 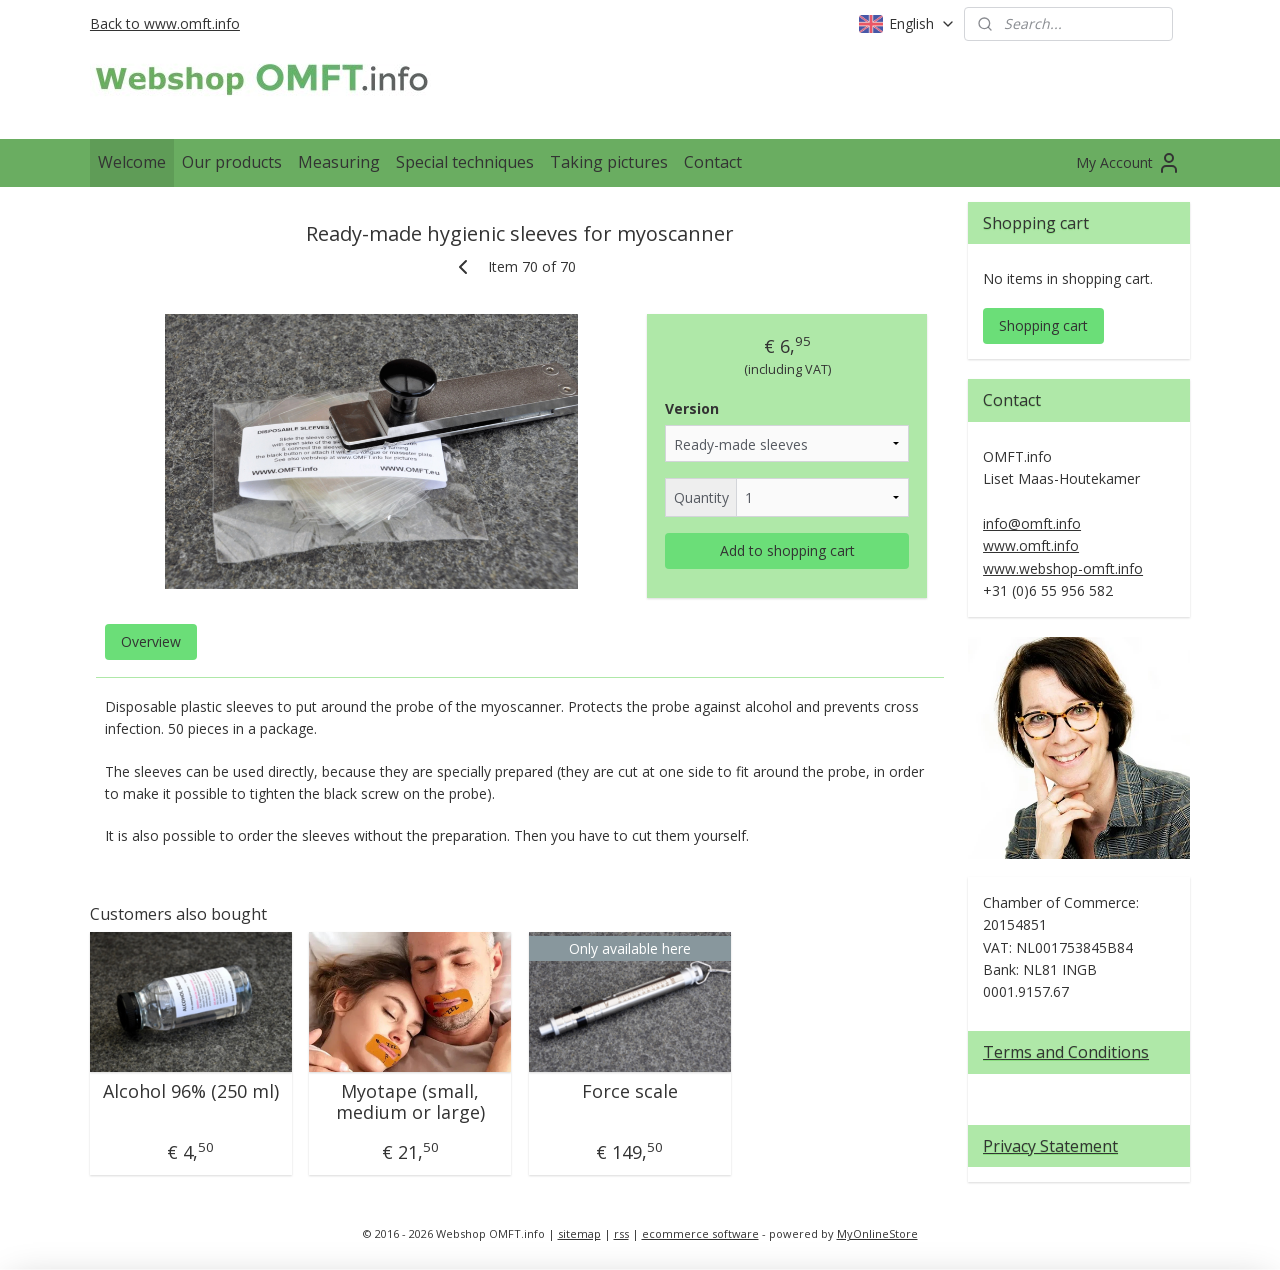 I want to click on Add to shopping cart, so click(x=787, y=550).